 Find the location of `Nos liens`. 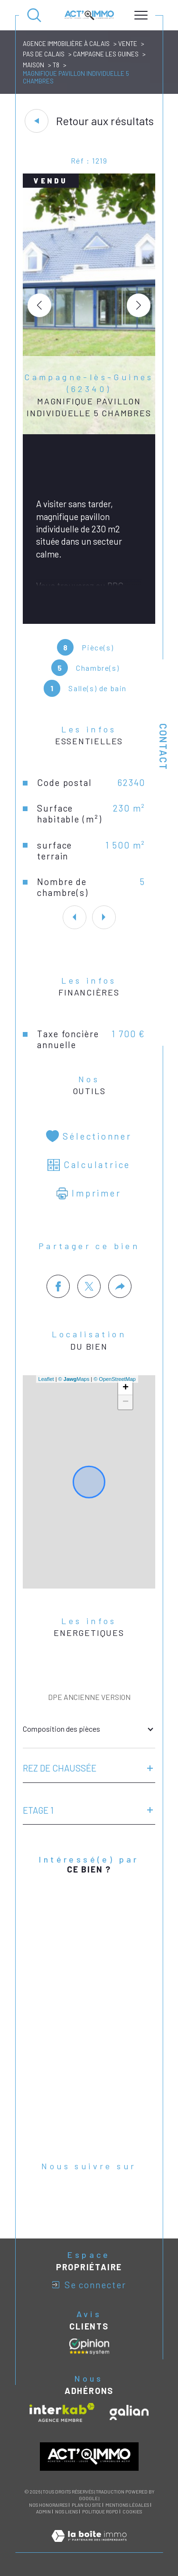

Nos liens is located at coordinates (66, 2511).